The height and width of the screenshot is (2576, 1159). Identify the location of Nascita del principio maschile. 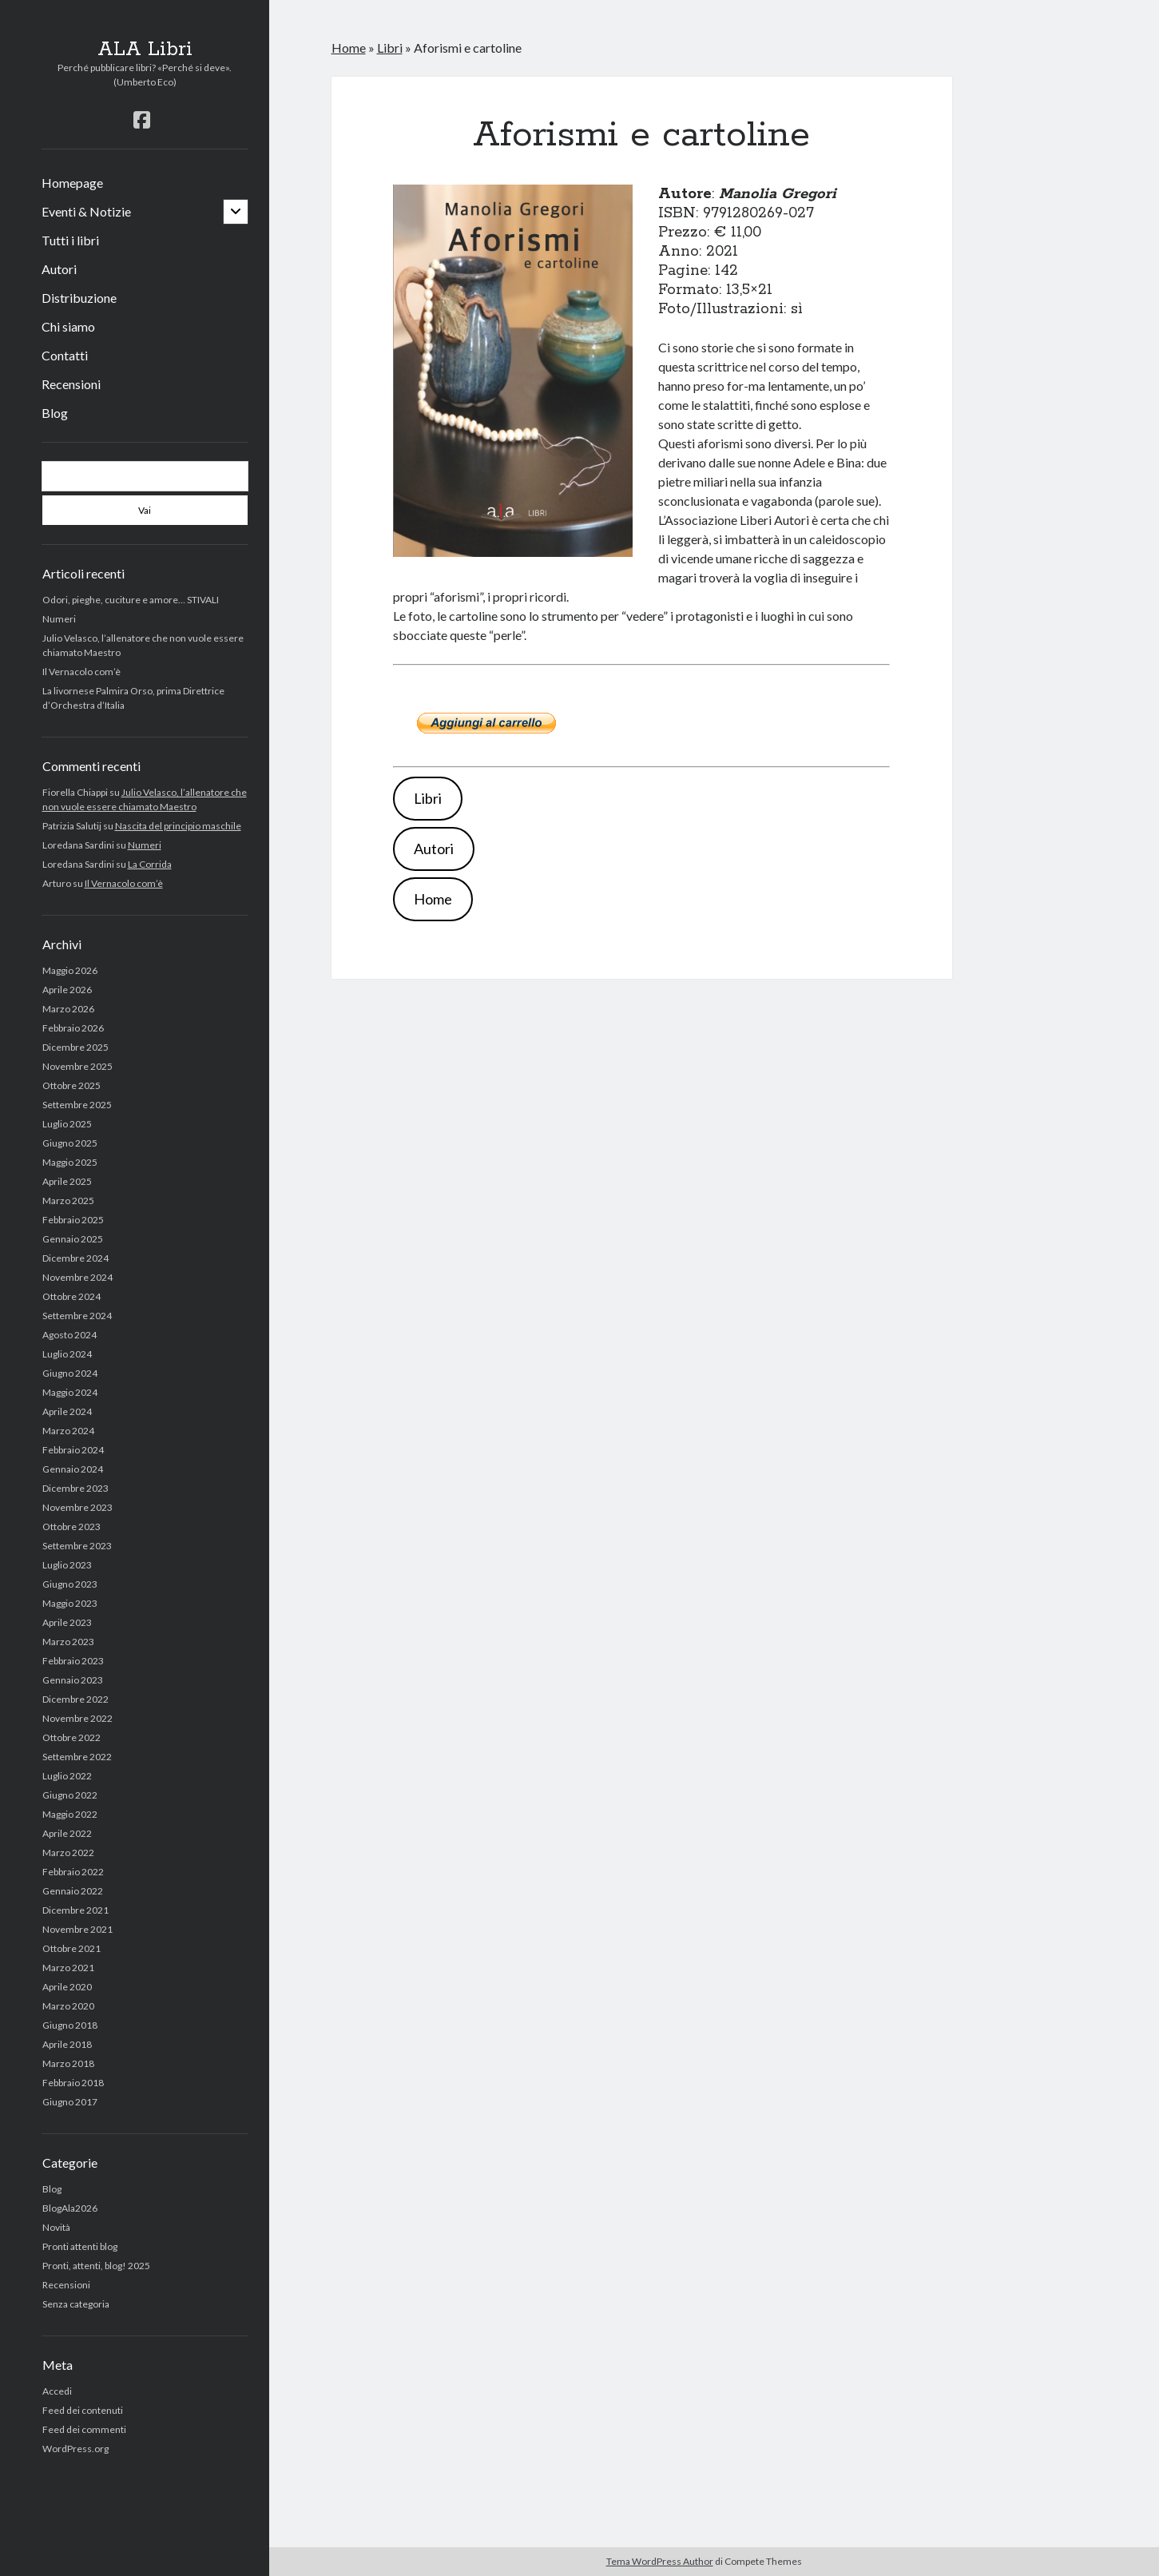
(178, 826).